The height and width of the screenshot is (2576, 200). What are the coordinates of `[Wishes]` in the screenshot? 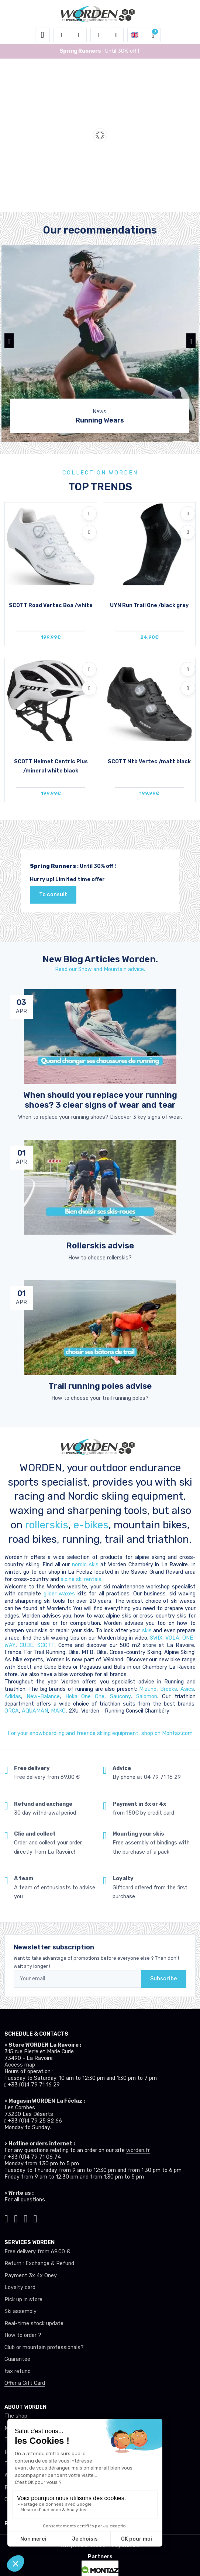 It's located at (97, 35).